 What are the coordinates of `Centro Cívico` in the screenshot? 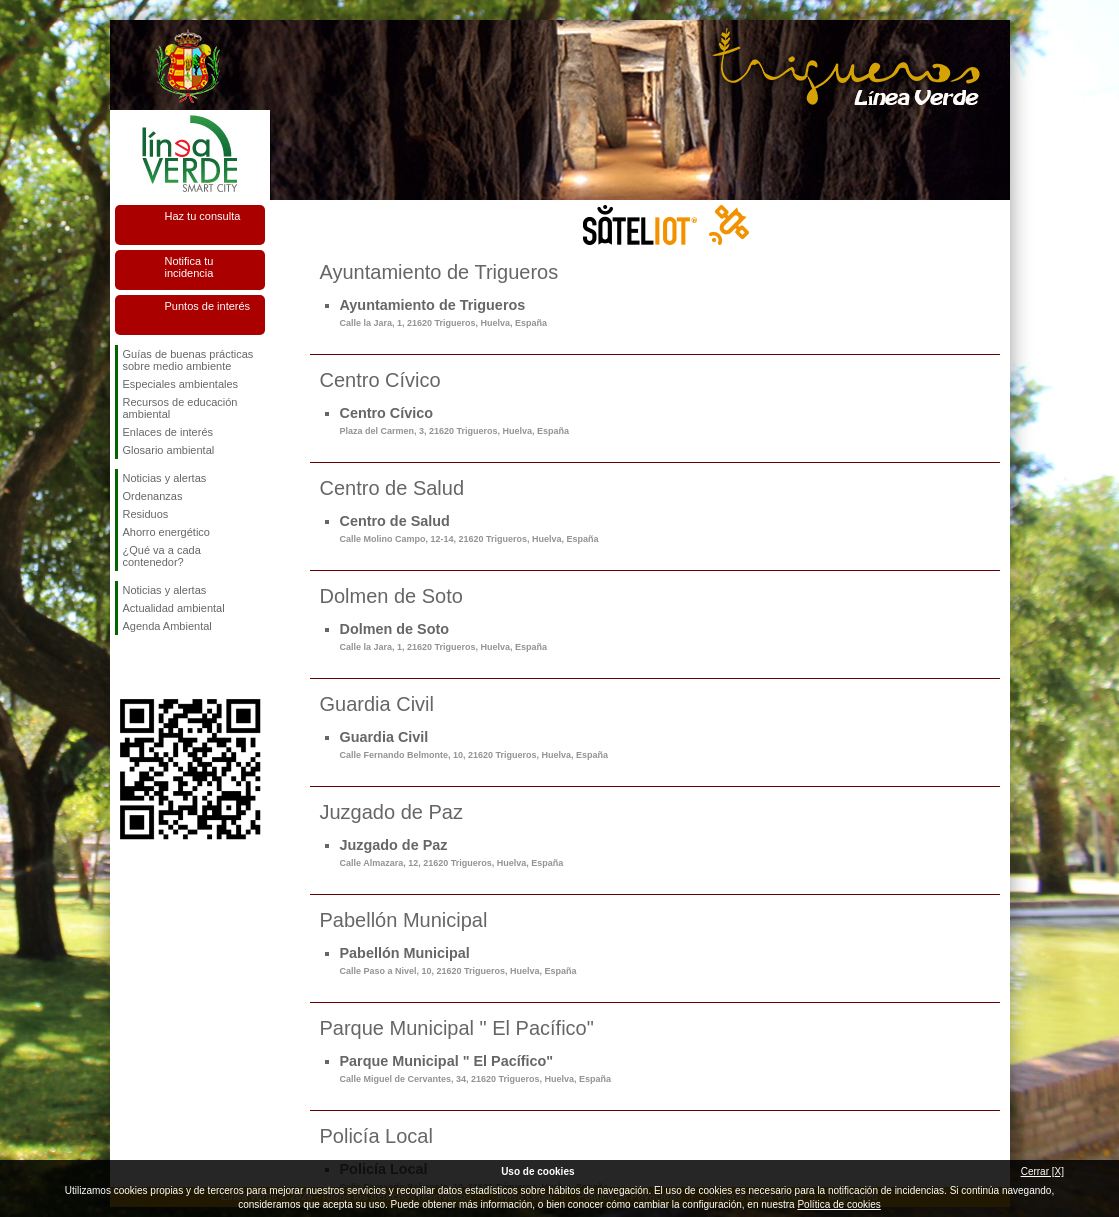 It's located at (455, 420).